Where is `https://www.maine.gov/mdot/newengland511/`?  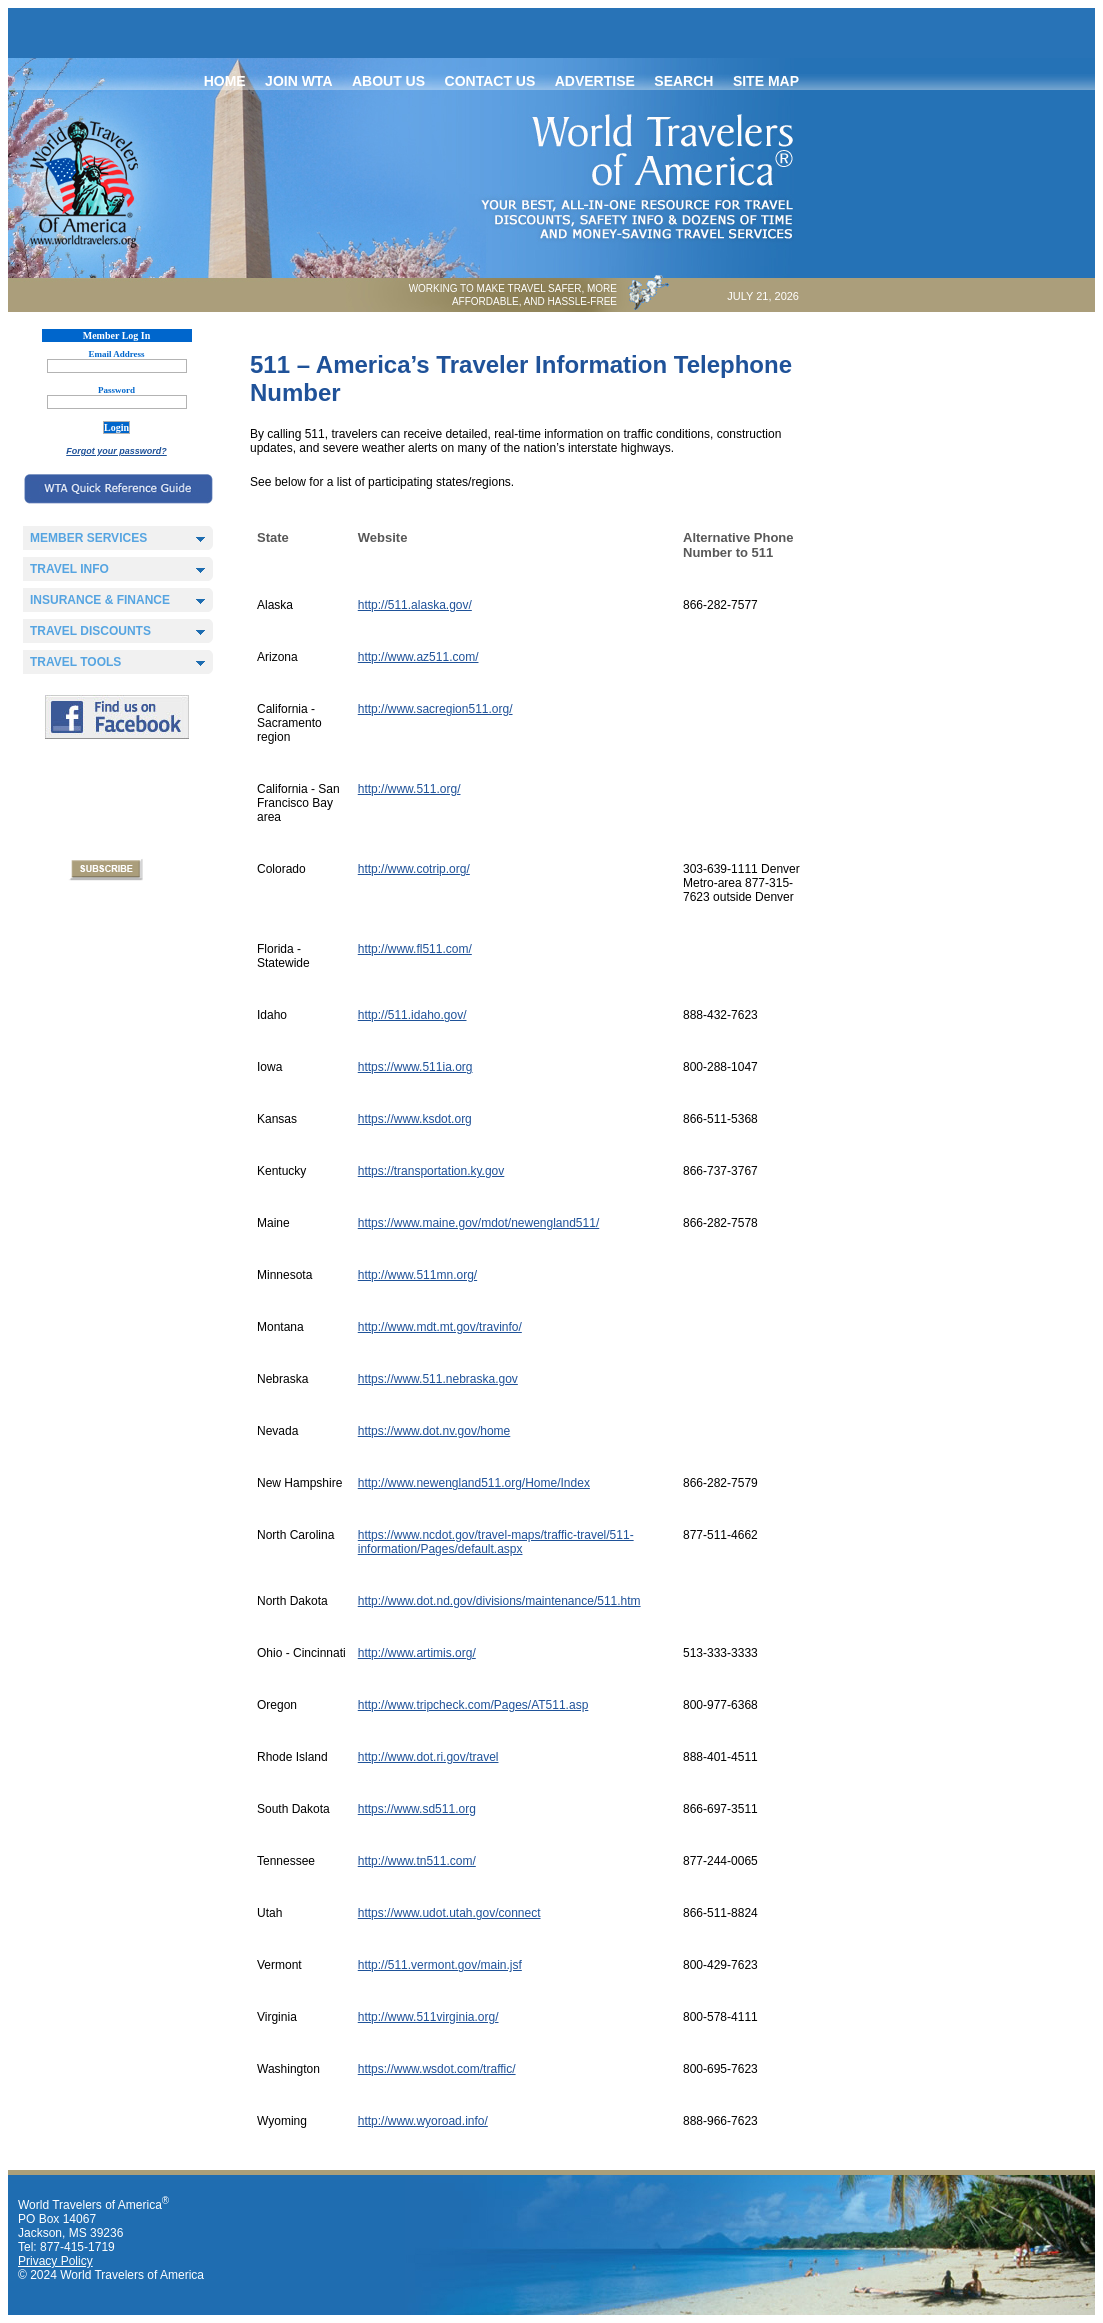
https://www.maine.gov/mdot/newengland511/ is located at coordinates (478, 1223).